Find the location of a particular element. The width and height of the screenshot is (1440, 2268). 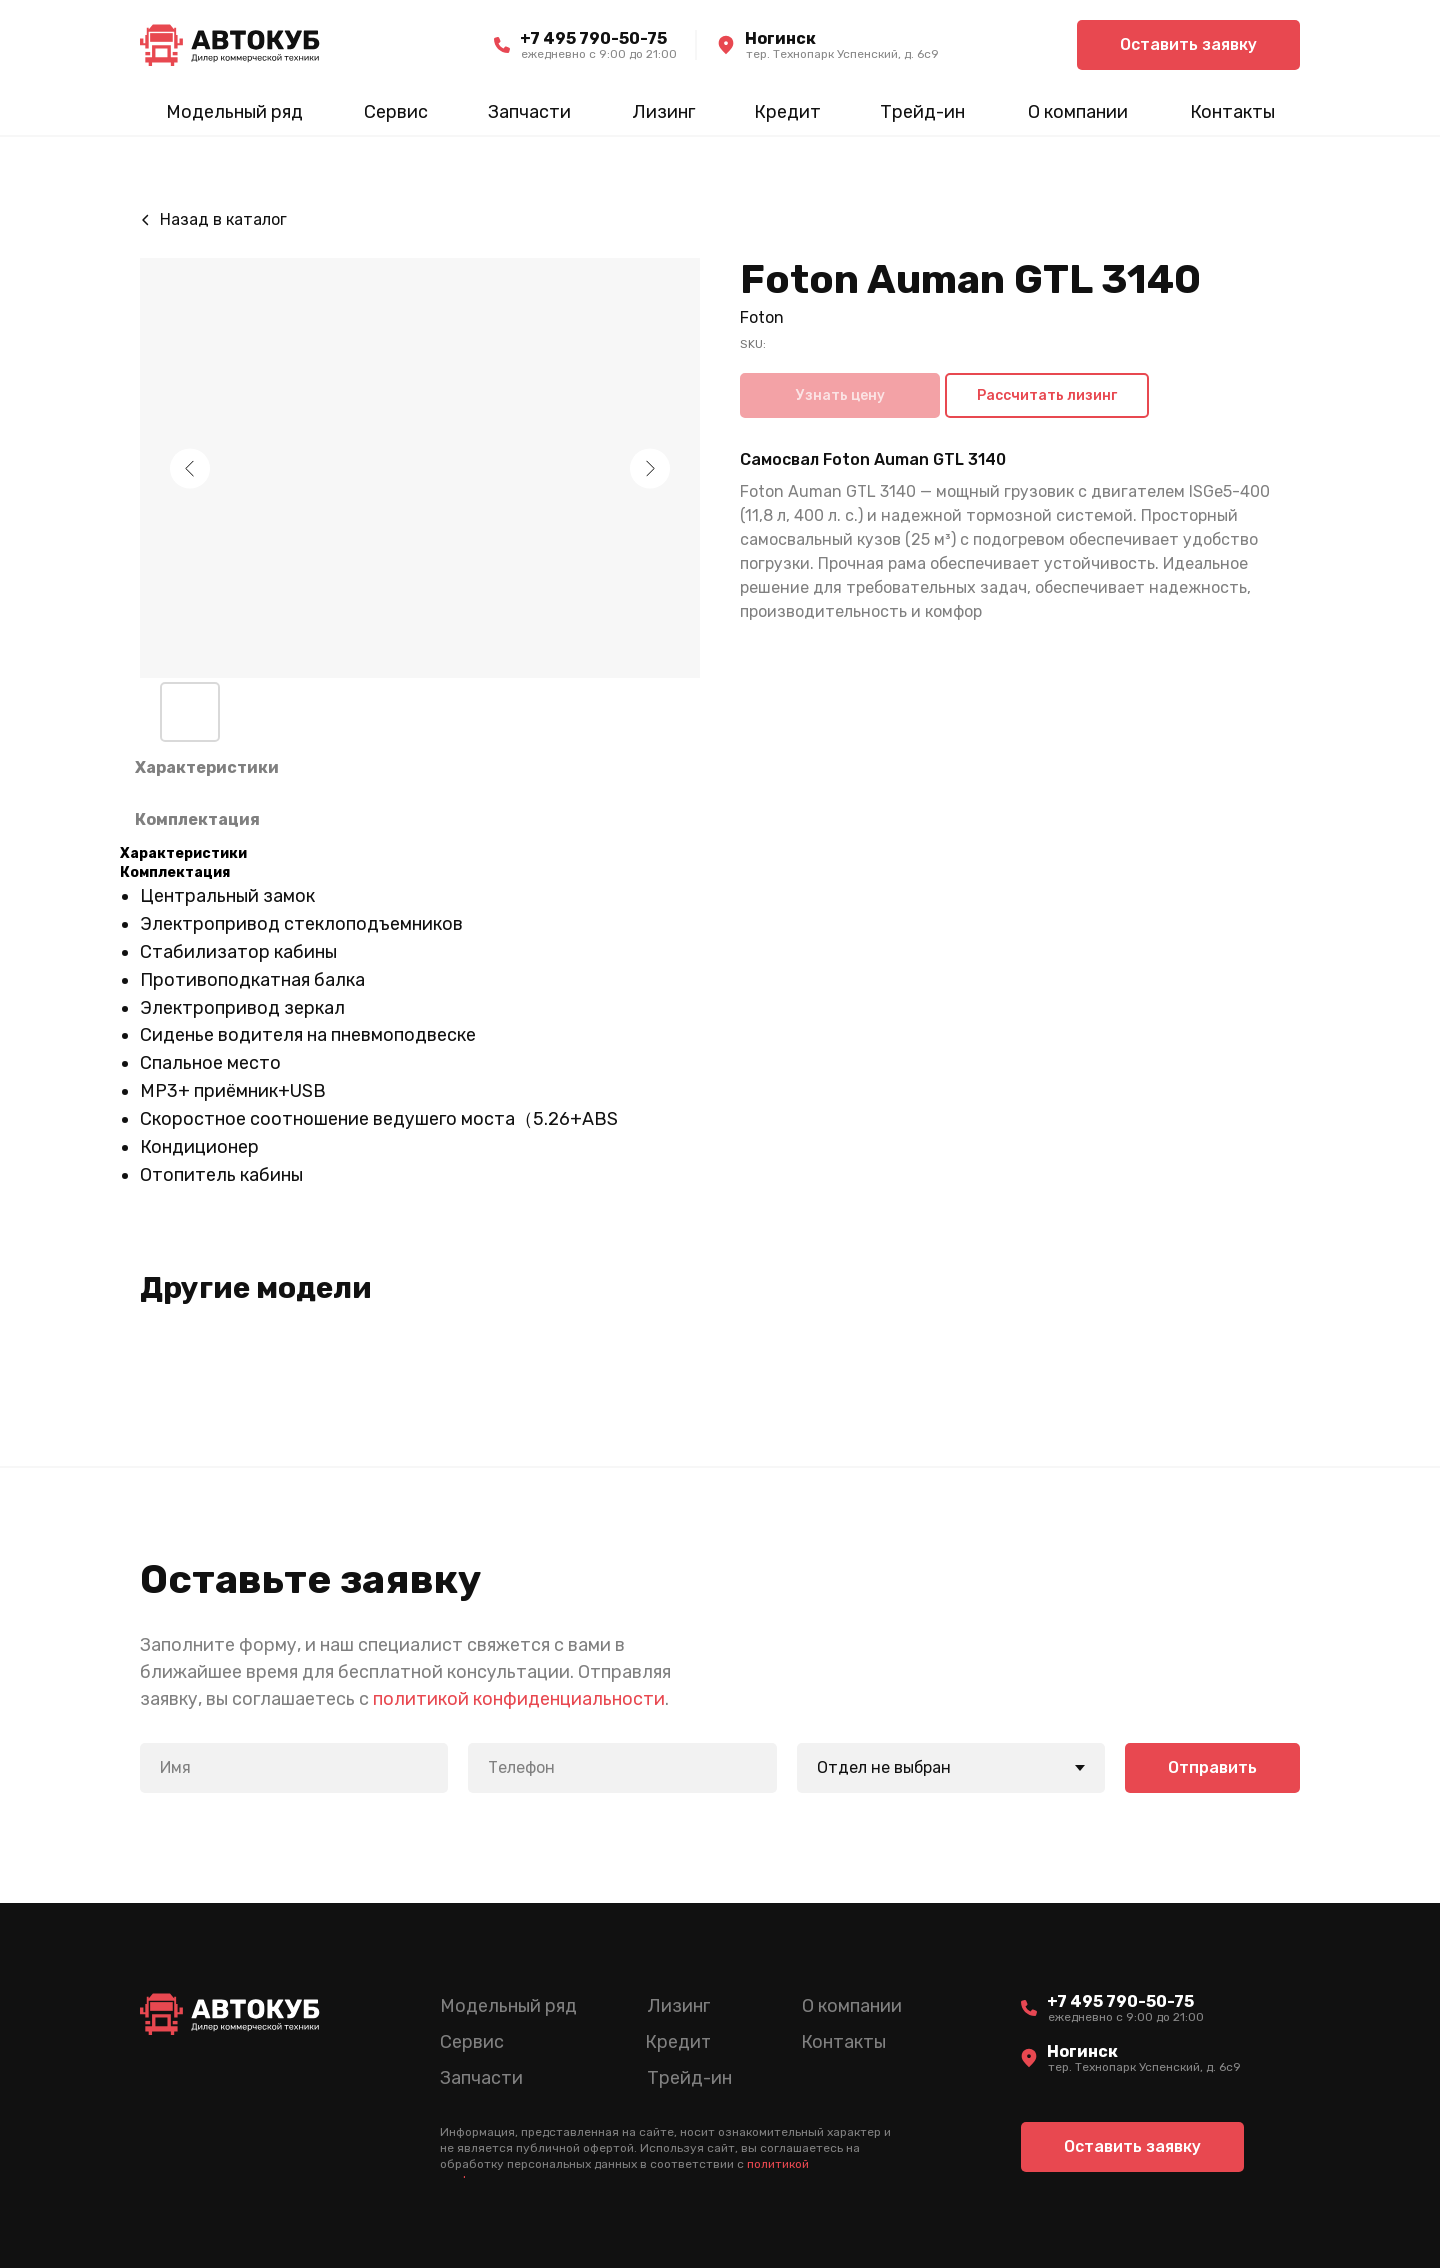

политикой конфиденциальности is located at coordinates (519, 1699).